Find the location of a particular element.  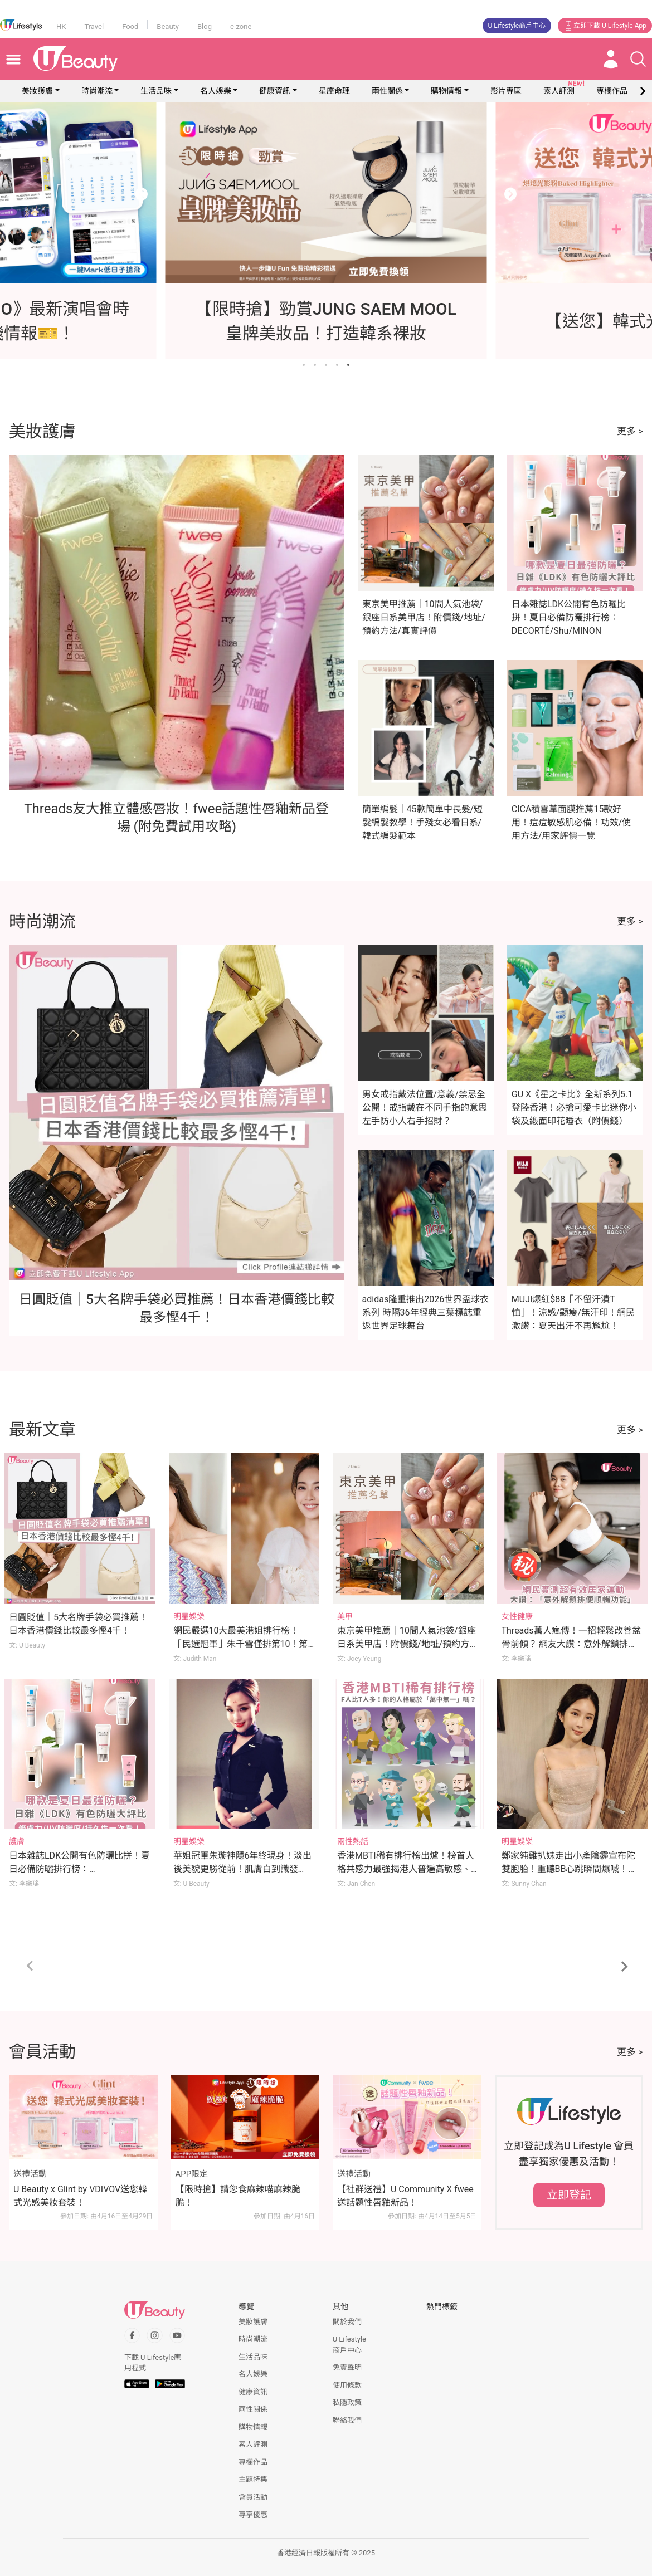

MUJI爆紅$88「不留汗漬T恤」！涼感/顯瘦/無汗印！網民激讚：夏天出汗不再尷尬！ is located at coordinates (573, 1312).